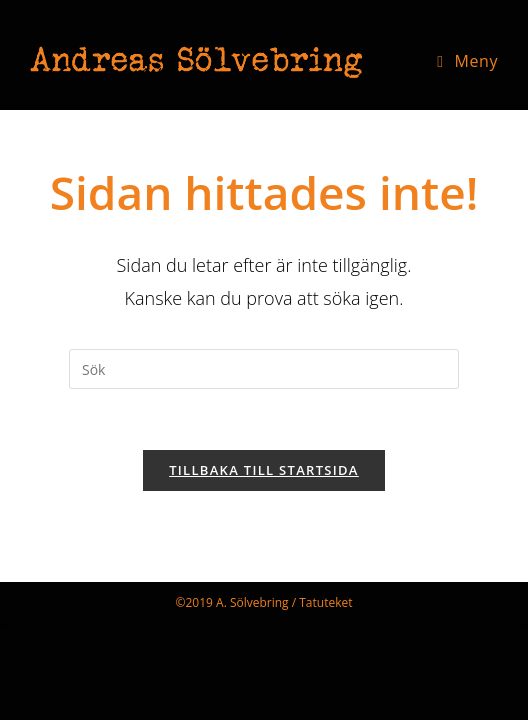 This screenshot has width=528, height=720. Describe the element at coordinates (264, 369) in the screenshot. I see `[Infoga sökfråga]` at that location.